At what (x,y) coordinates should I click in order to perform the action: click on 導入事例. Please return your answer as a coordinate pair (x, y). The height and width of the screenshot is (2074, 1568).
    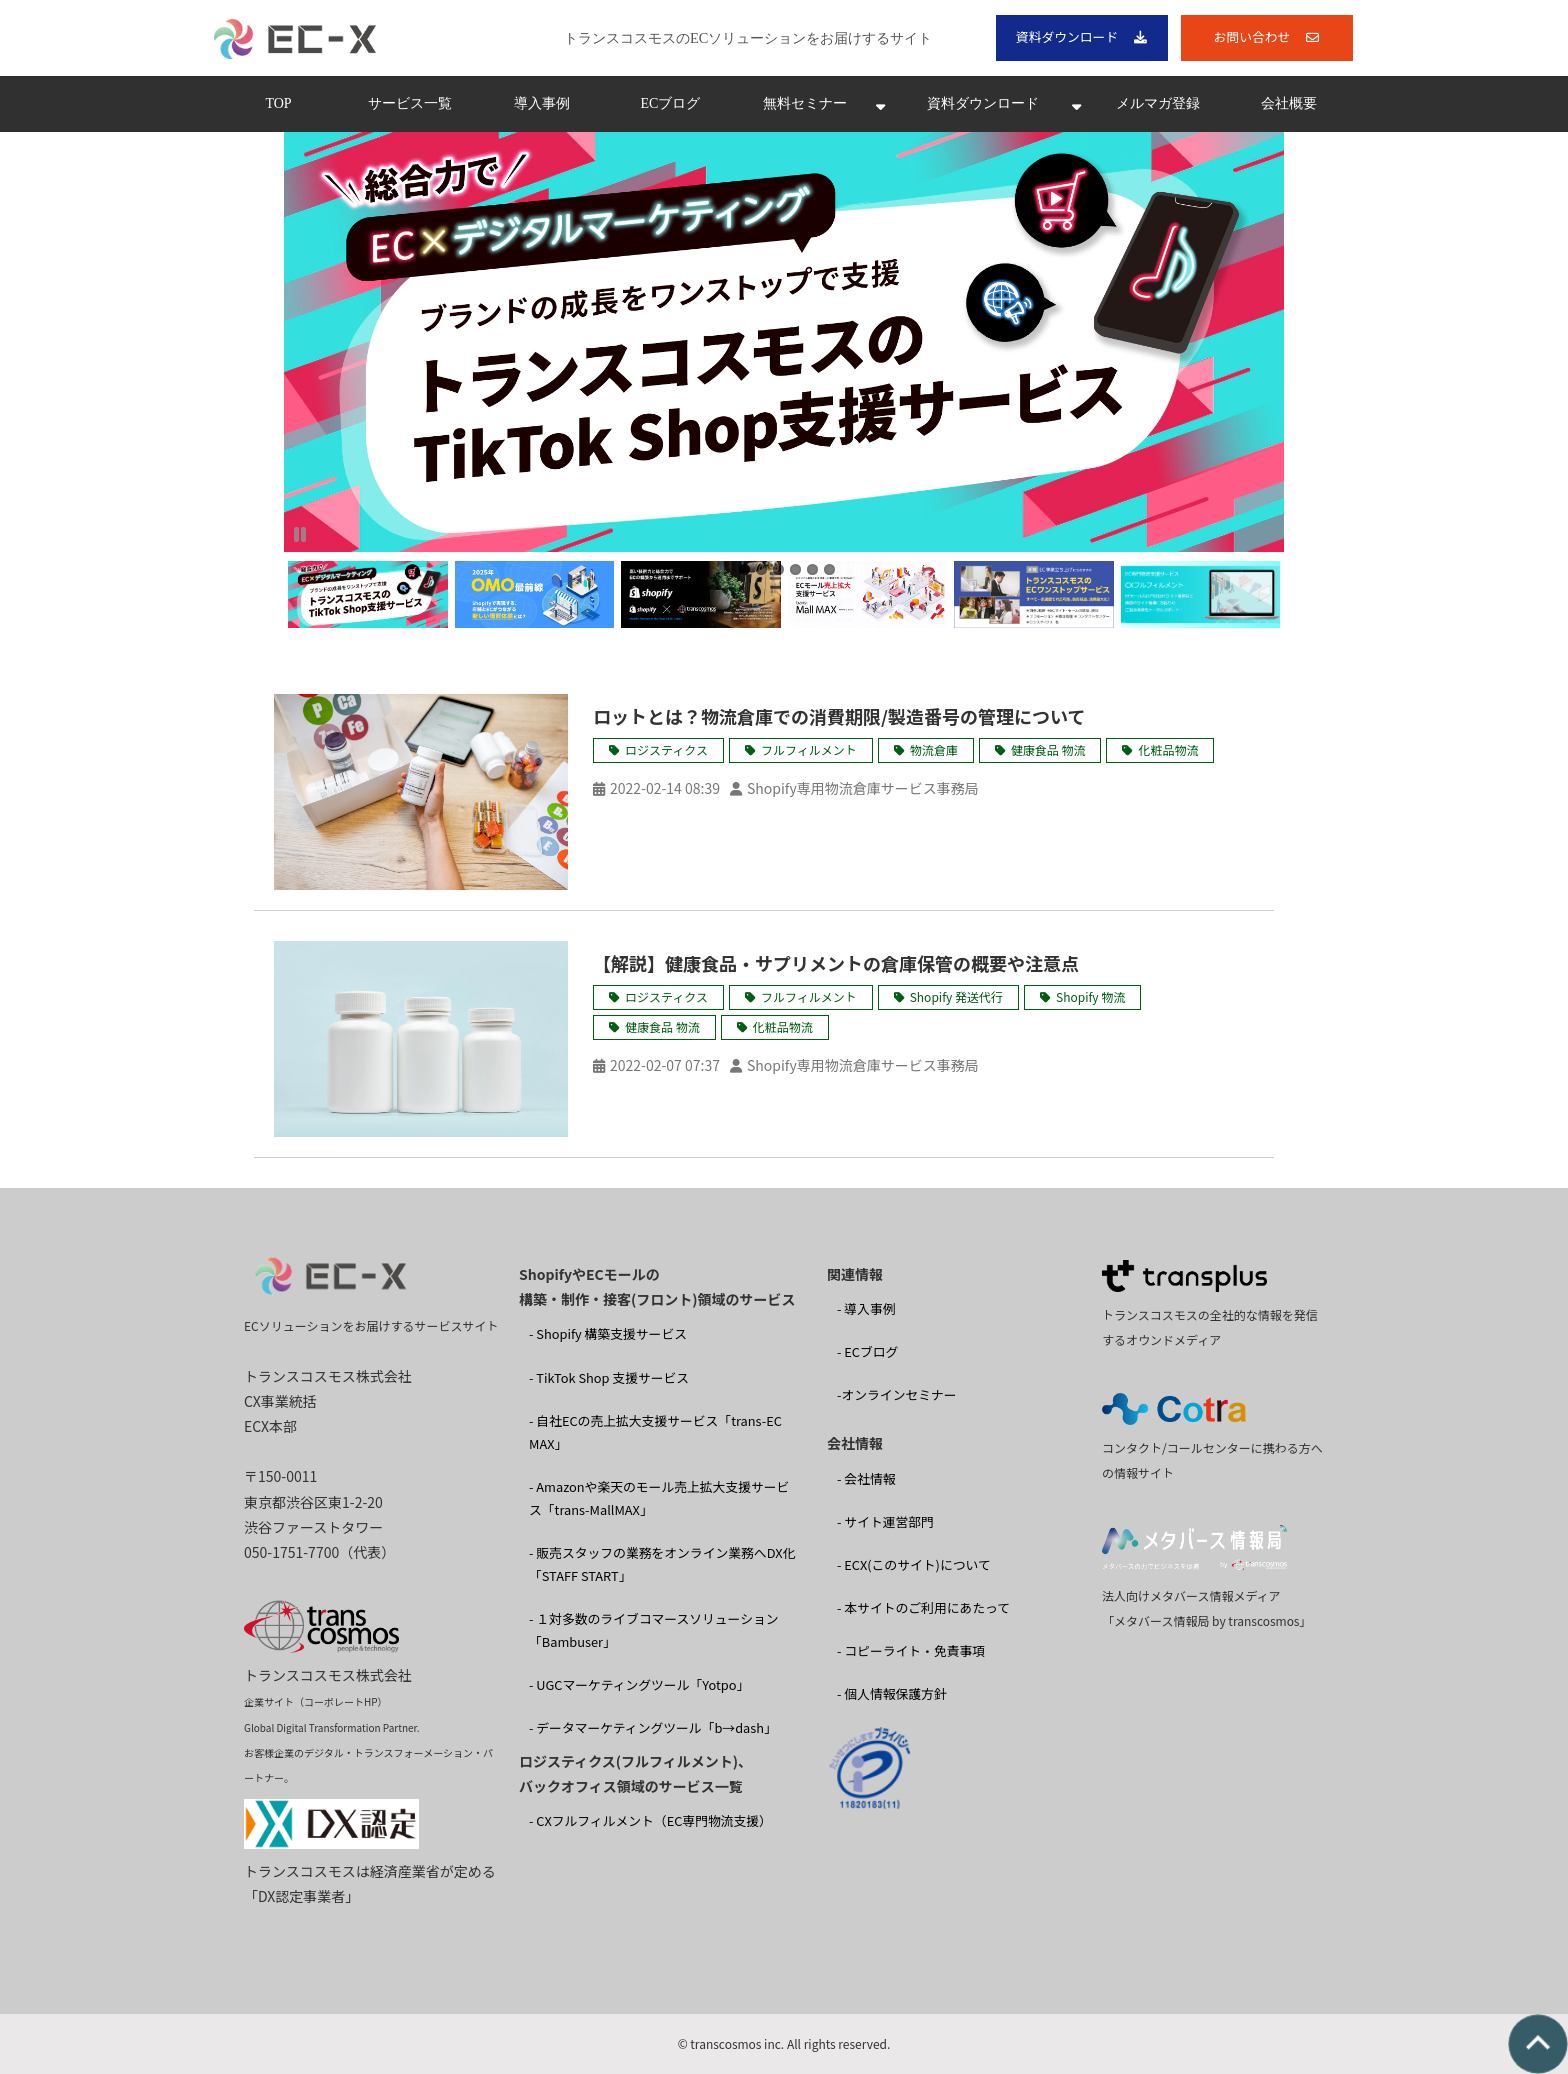
    Looking at the image, I should click on (542, 103).